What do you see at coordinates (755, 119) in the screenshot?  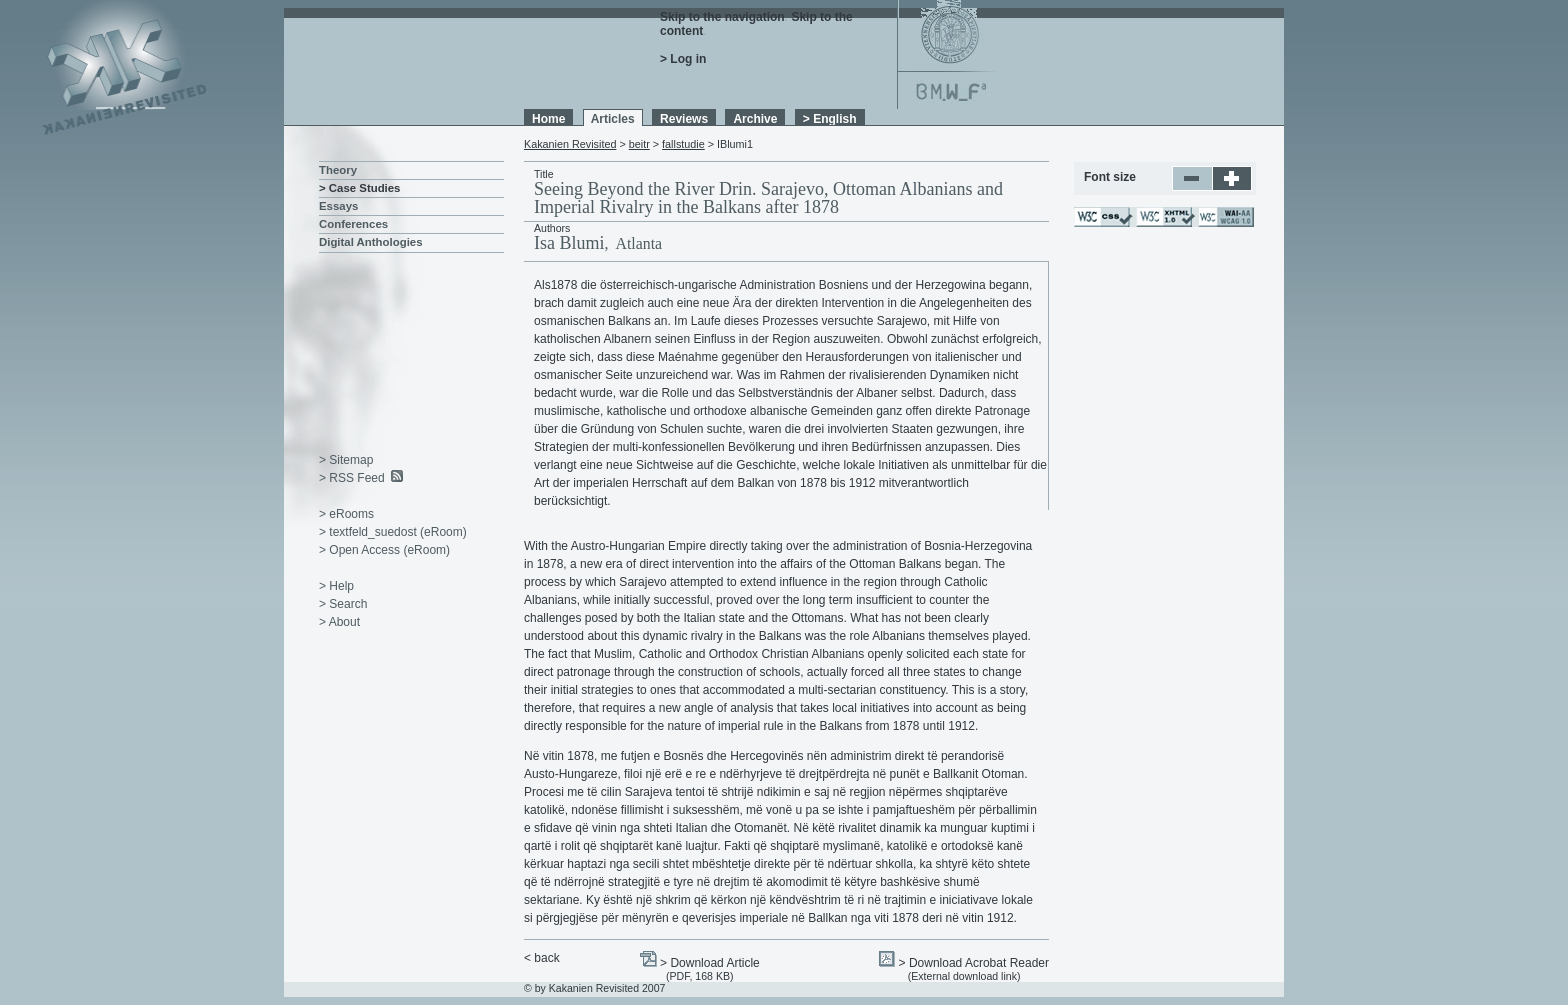 I see `Archive` at bounding box center [755, 119].